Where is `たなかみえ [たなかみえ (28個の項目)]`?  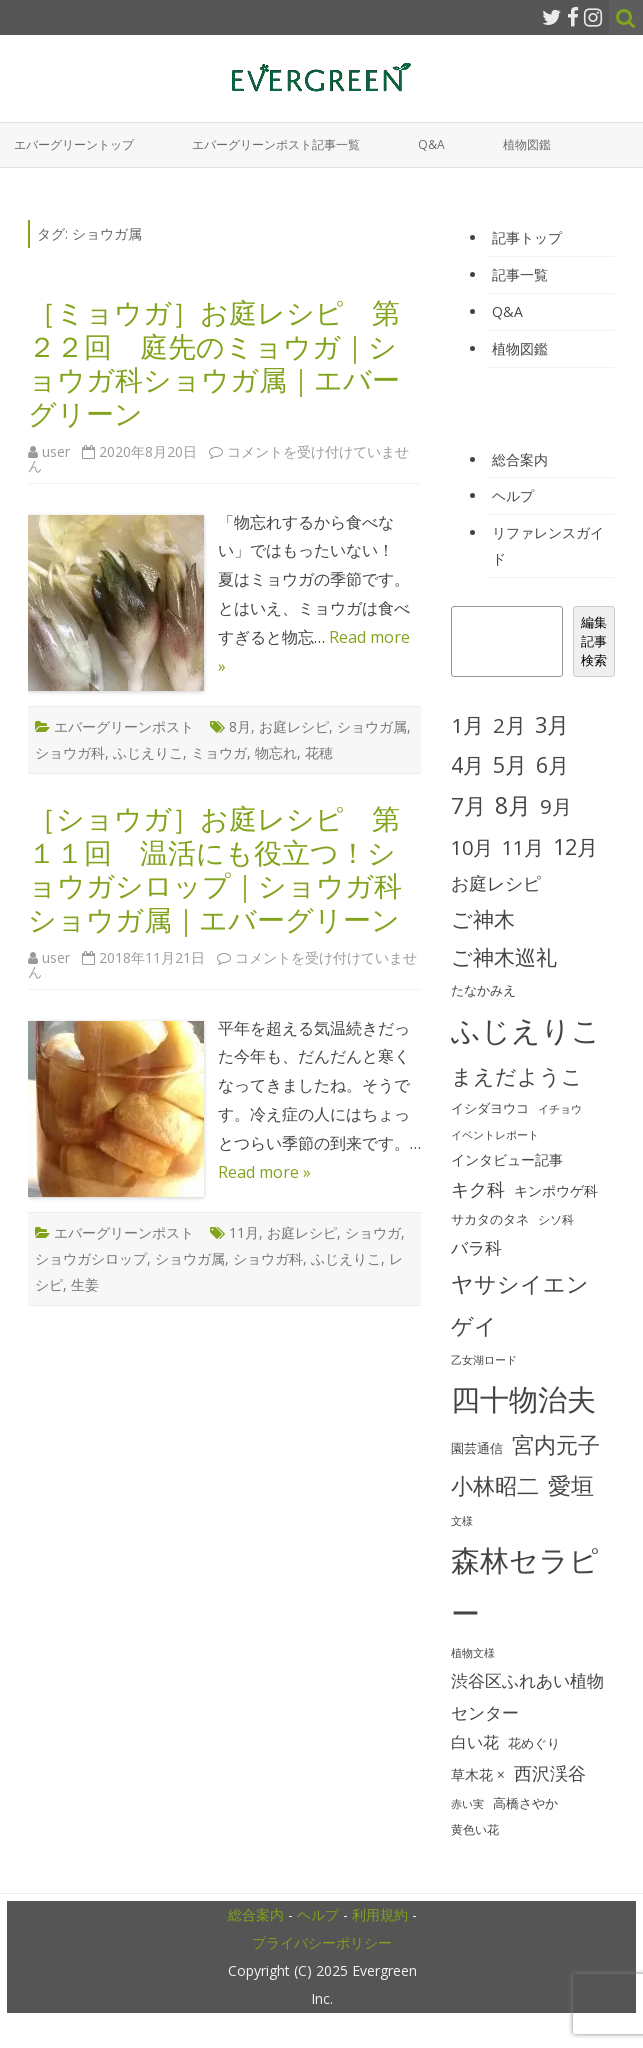
たなかみえ [たなかみえ (28個の項目)] is located at coordinates (483, 990).